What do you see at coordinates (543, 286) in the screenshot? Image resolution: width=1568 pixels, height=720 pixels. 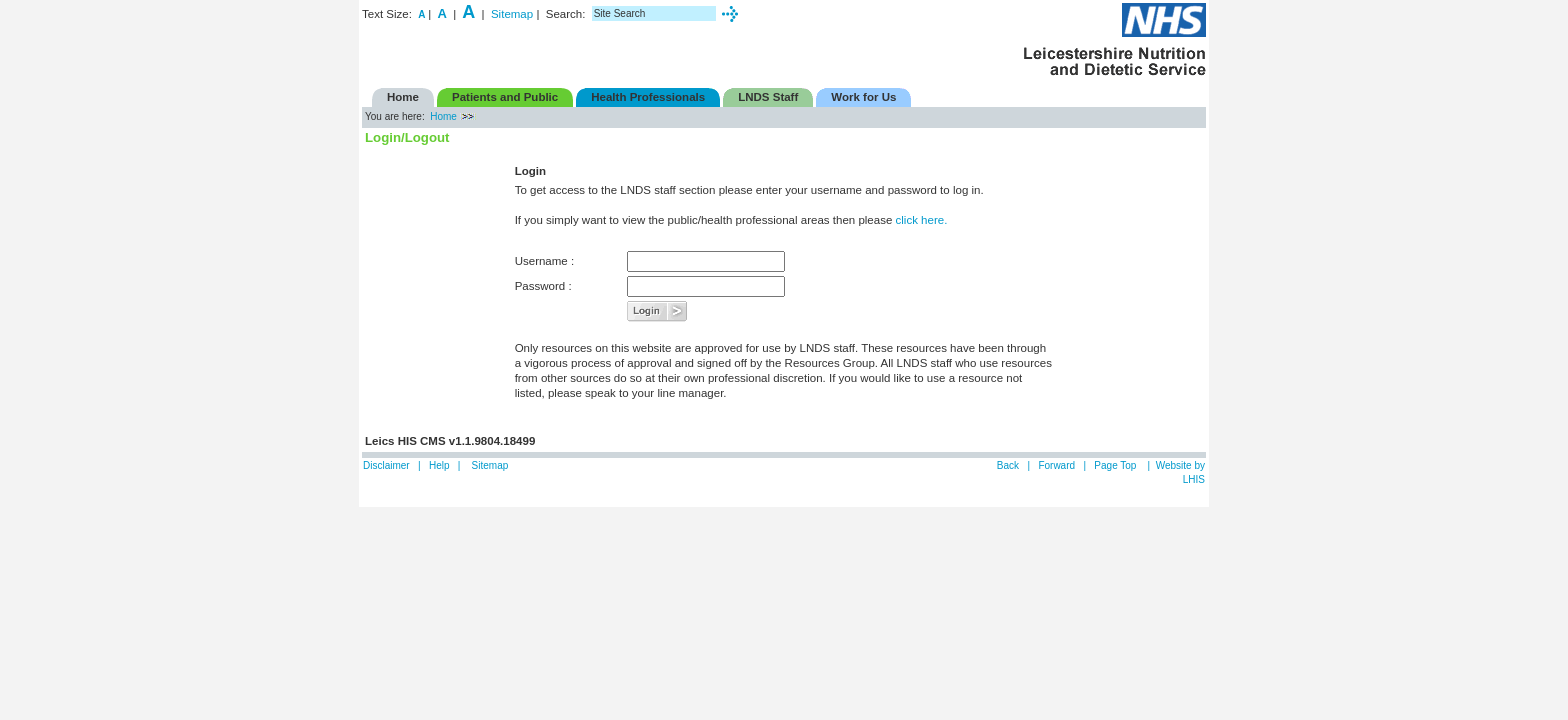 I see `Password :` at bounding box center [543, 286].